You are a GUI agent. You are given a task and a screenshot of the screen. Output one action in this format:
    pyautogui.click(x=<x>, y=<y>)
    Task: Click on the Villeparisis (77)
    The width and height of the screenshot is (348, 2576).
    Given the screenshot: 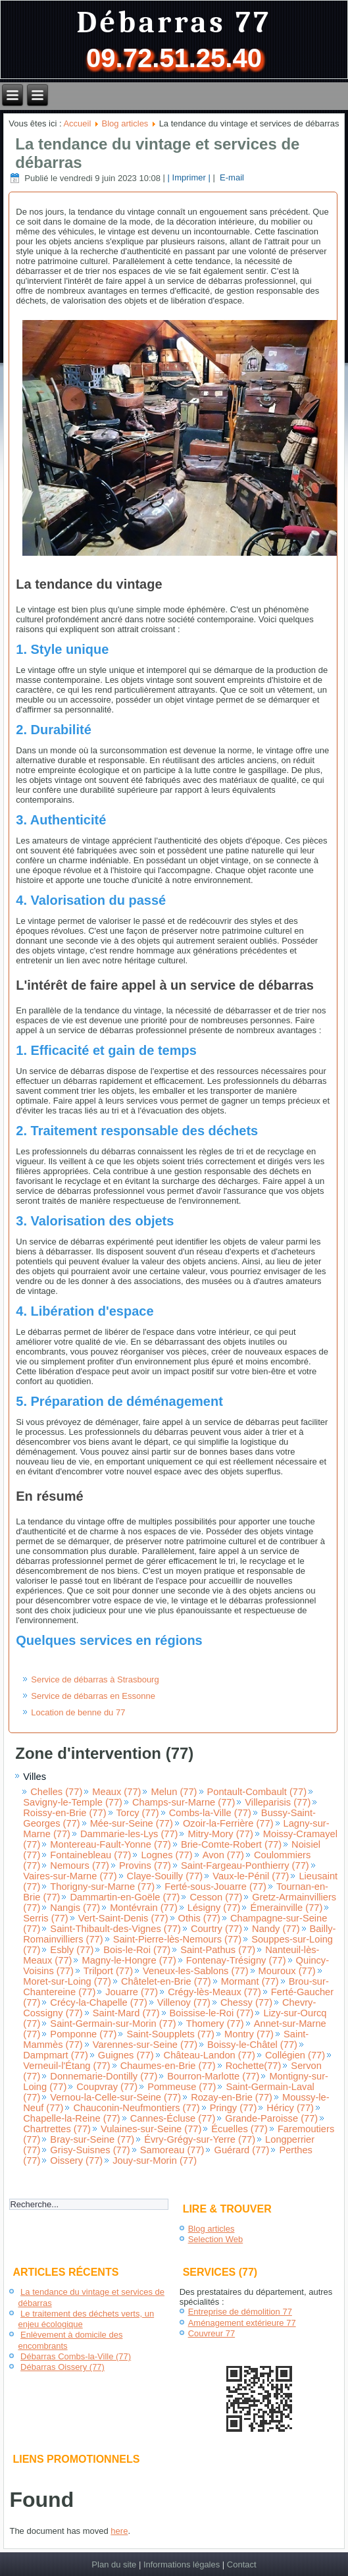 What is the action you would take?
    pyautogui.click(x=278, y=1802)
    